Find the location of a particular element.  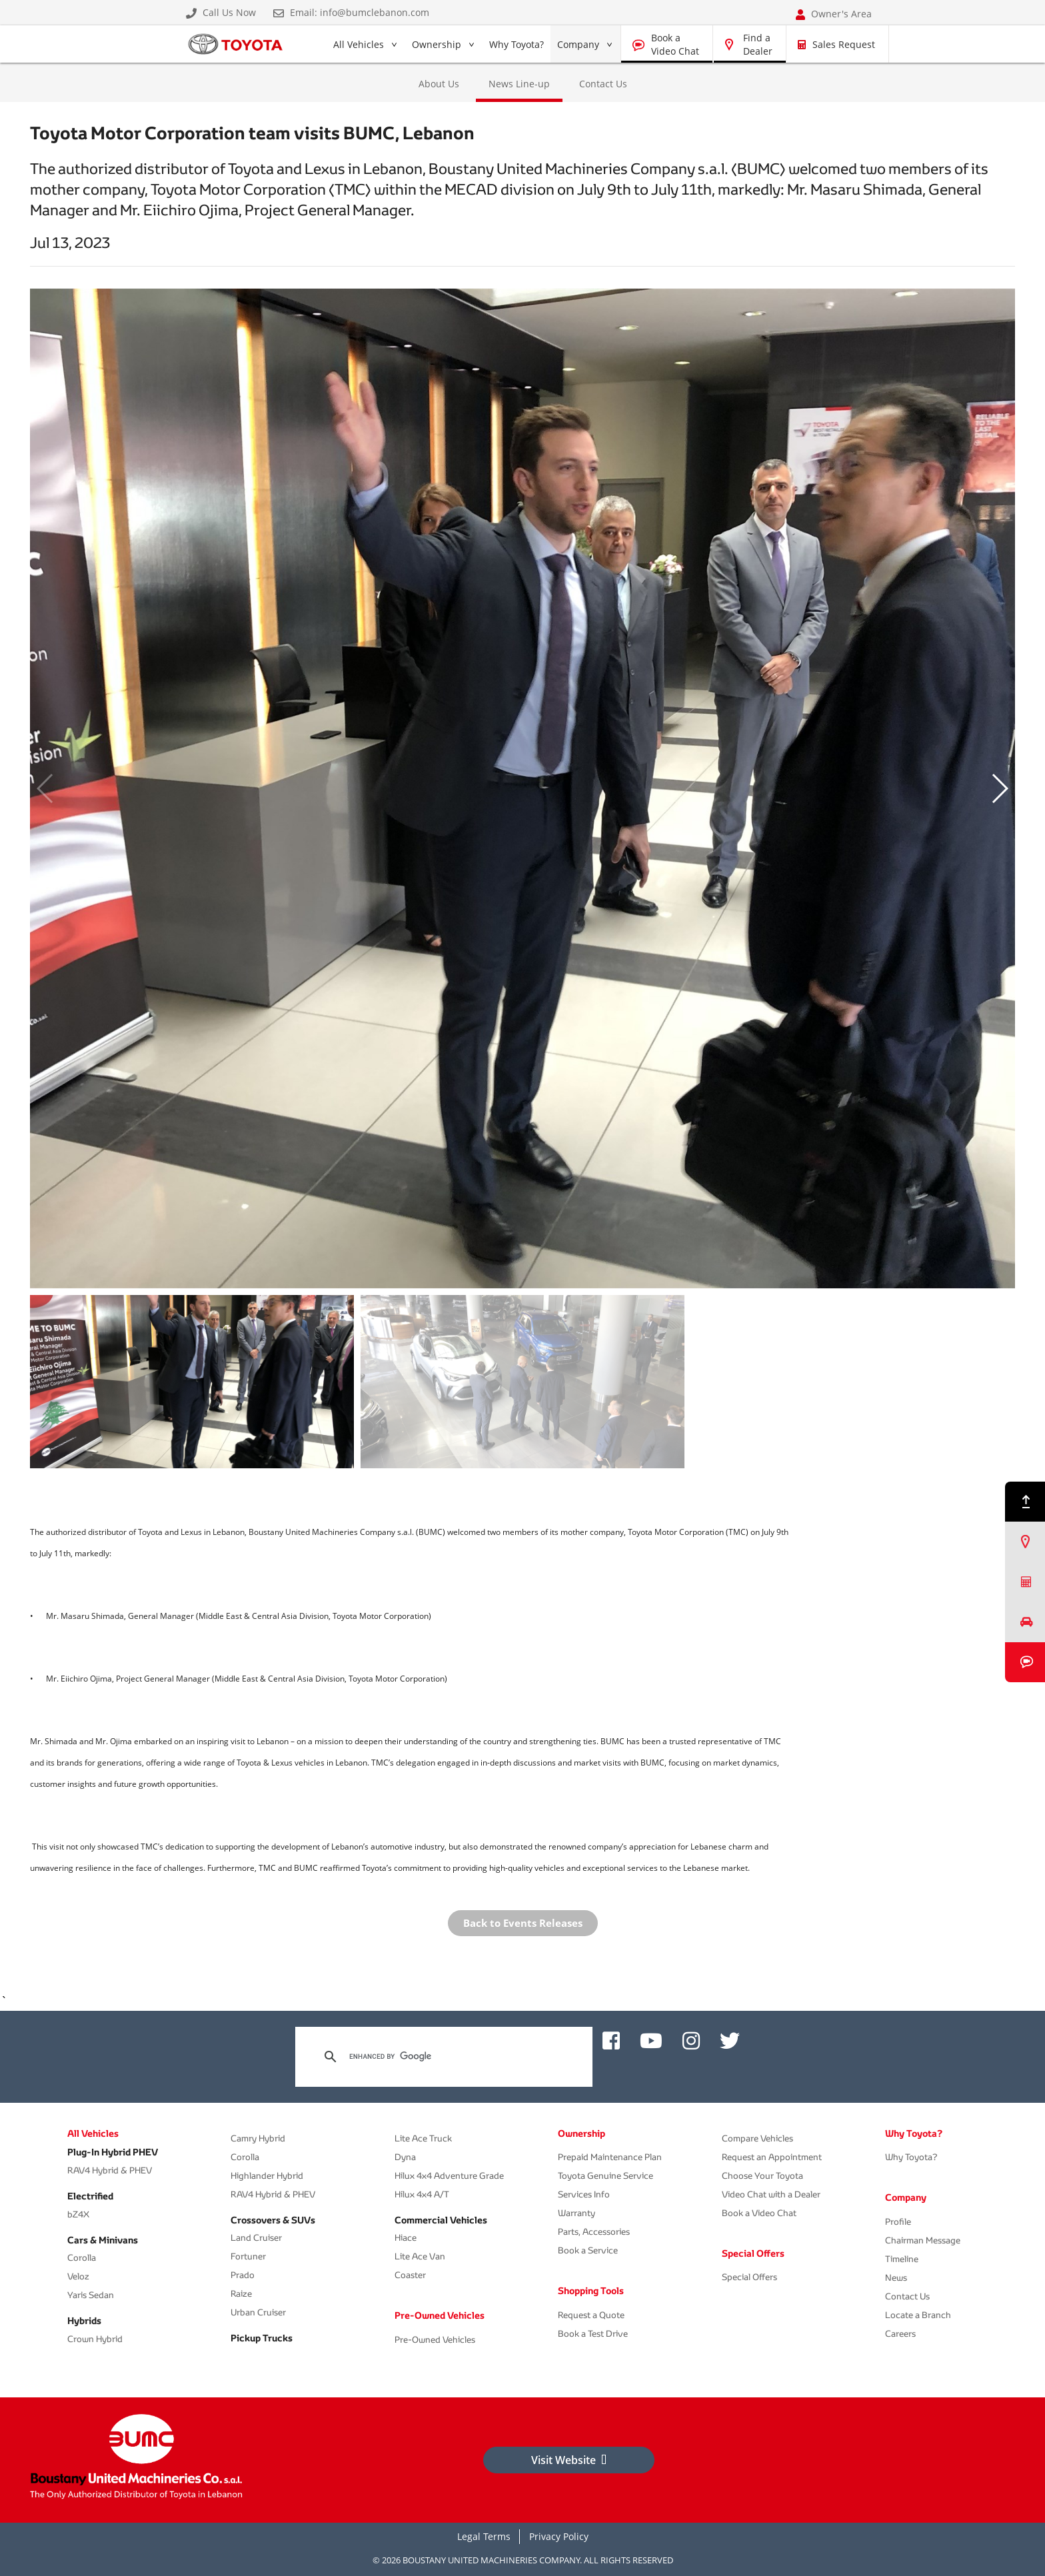

Hiace is located at coordinates (406, 2237).